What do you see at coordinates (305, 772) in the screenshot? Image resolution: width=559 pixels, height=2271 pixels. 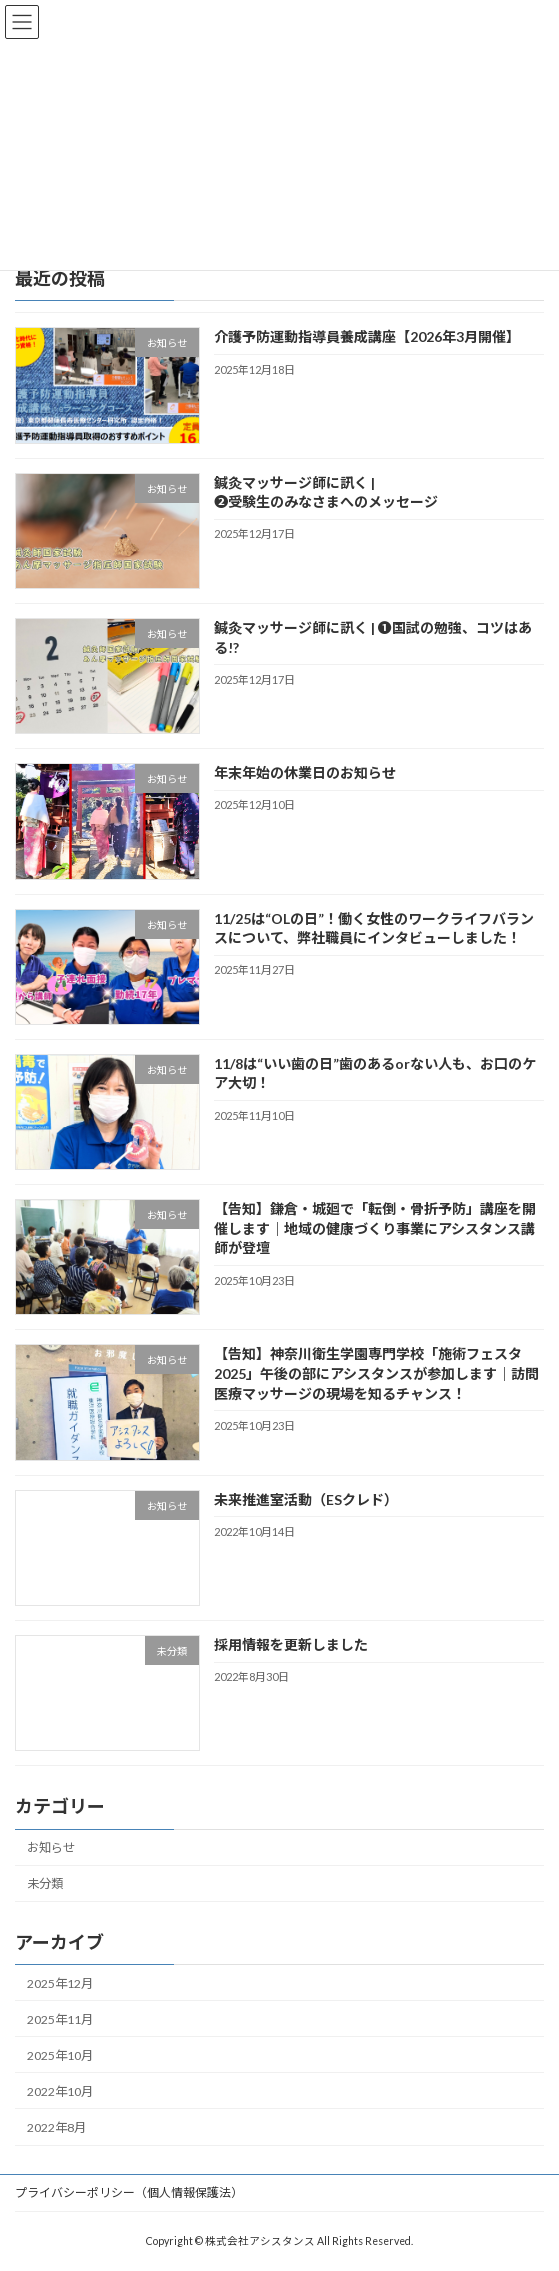 I see `年末年始の休業日のお知らせ` at bounding box center [305, 772].